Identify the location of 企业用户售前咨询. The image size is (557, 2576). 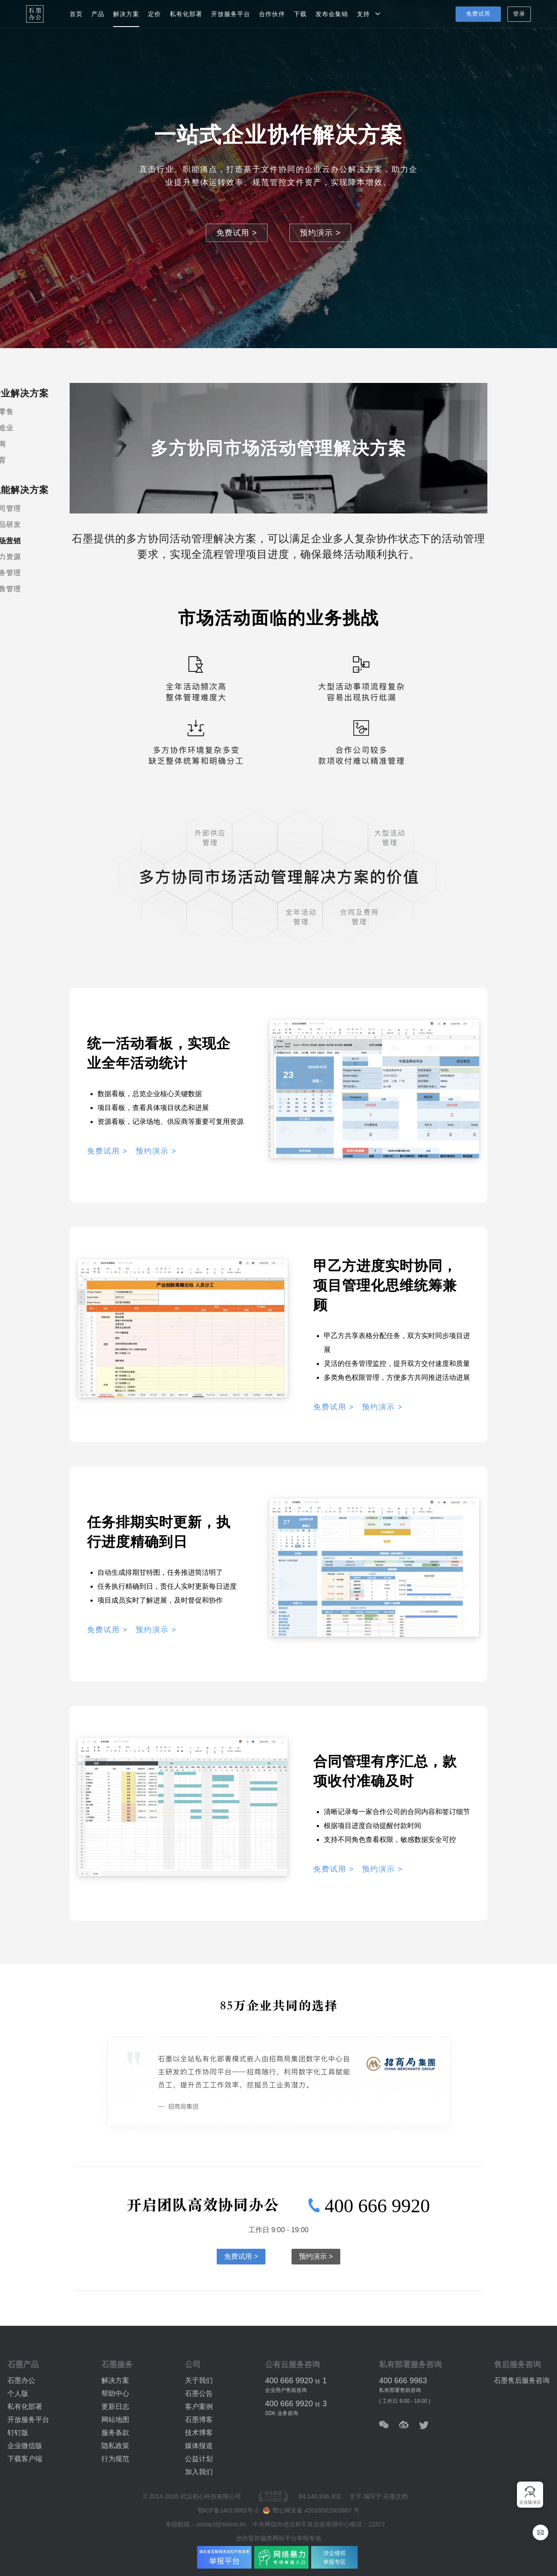
(286, 2390).